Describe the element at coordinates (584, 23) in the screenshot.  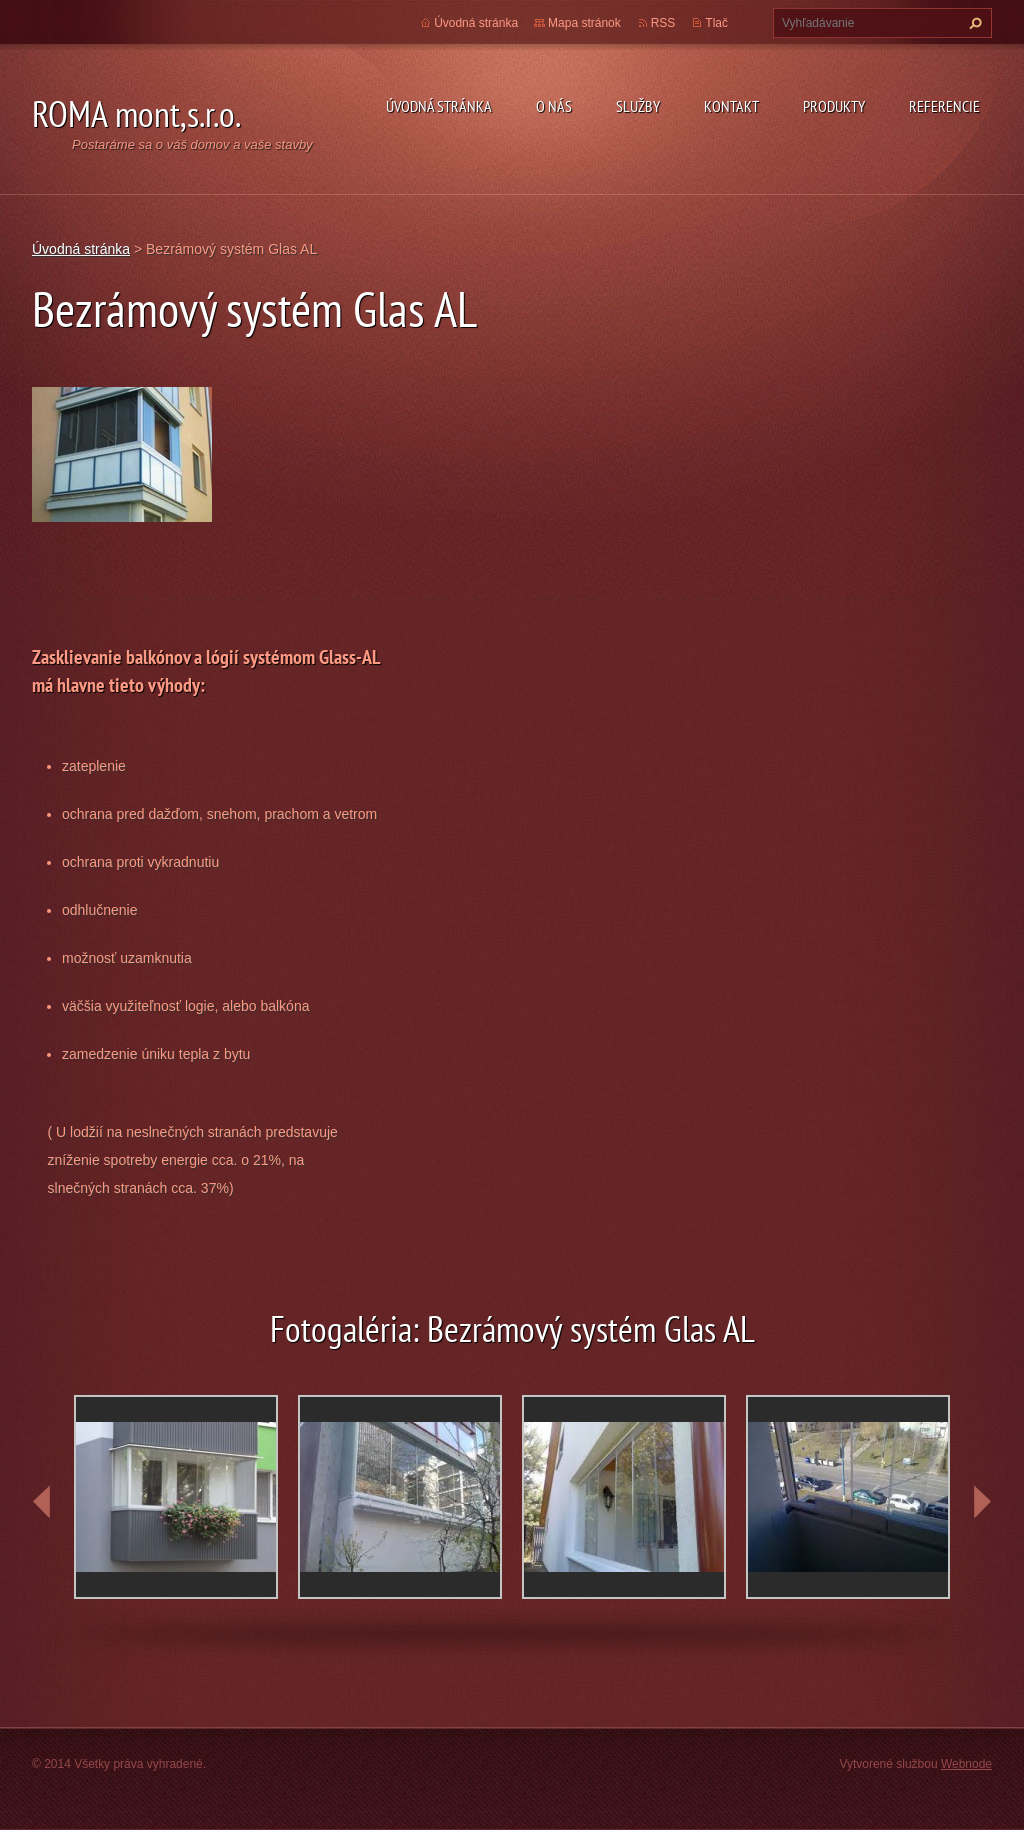
I see `Mapa stránok` at that location.